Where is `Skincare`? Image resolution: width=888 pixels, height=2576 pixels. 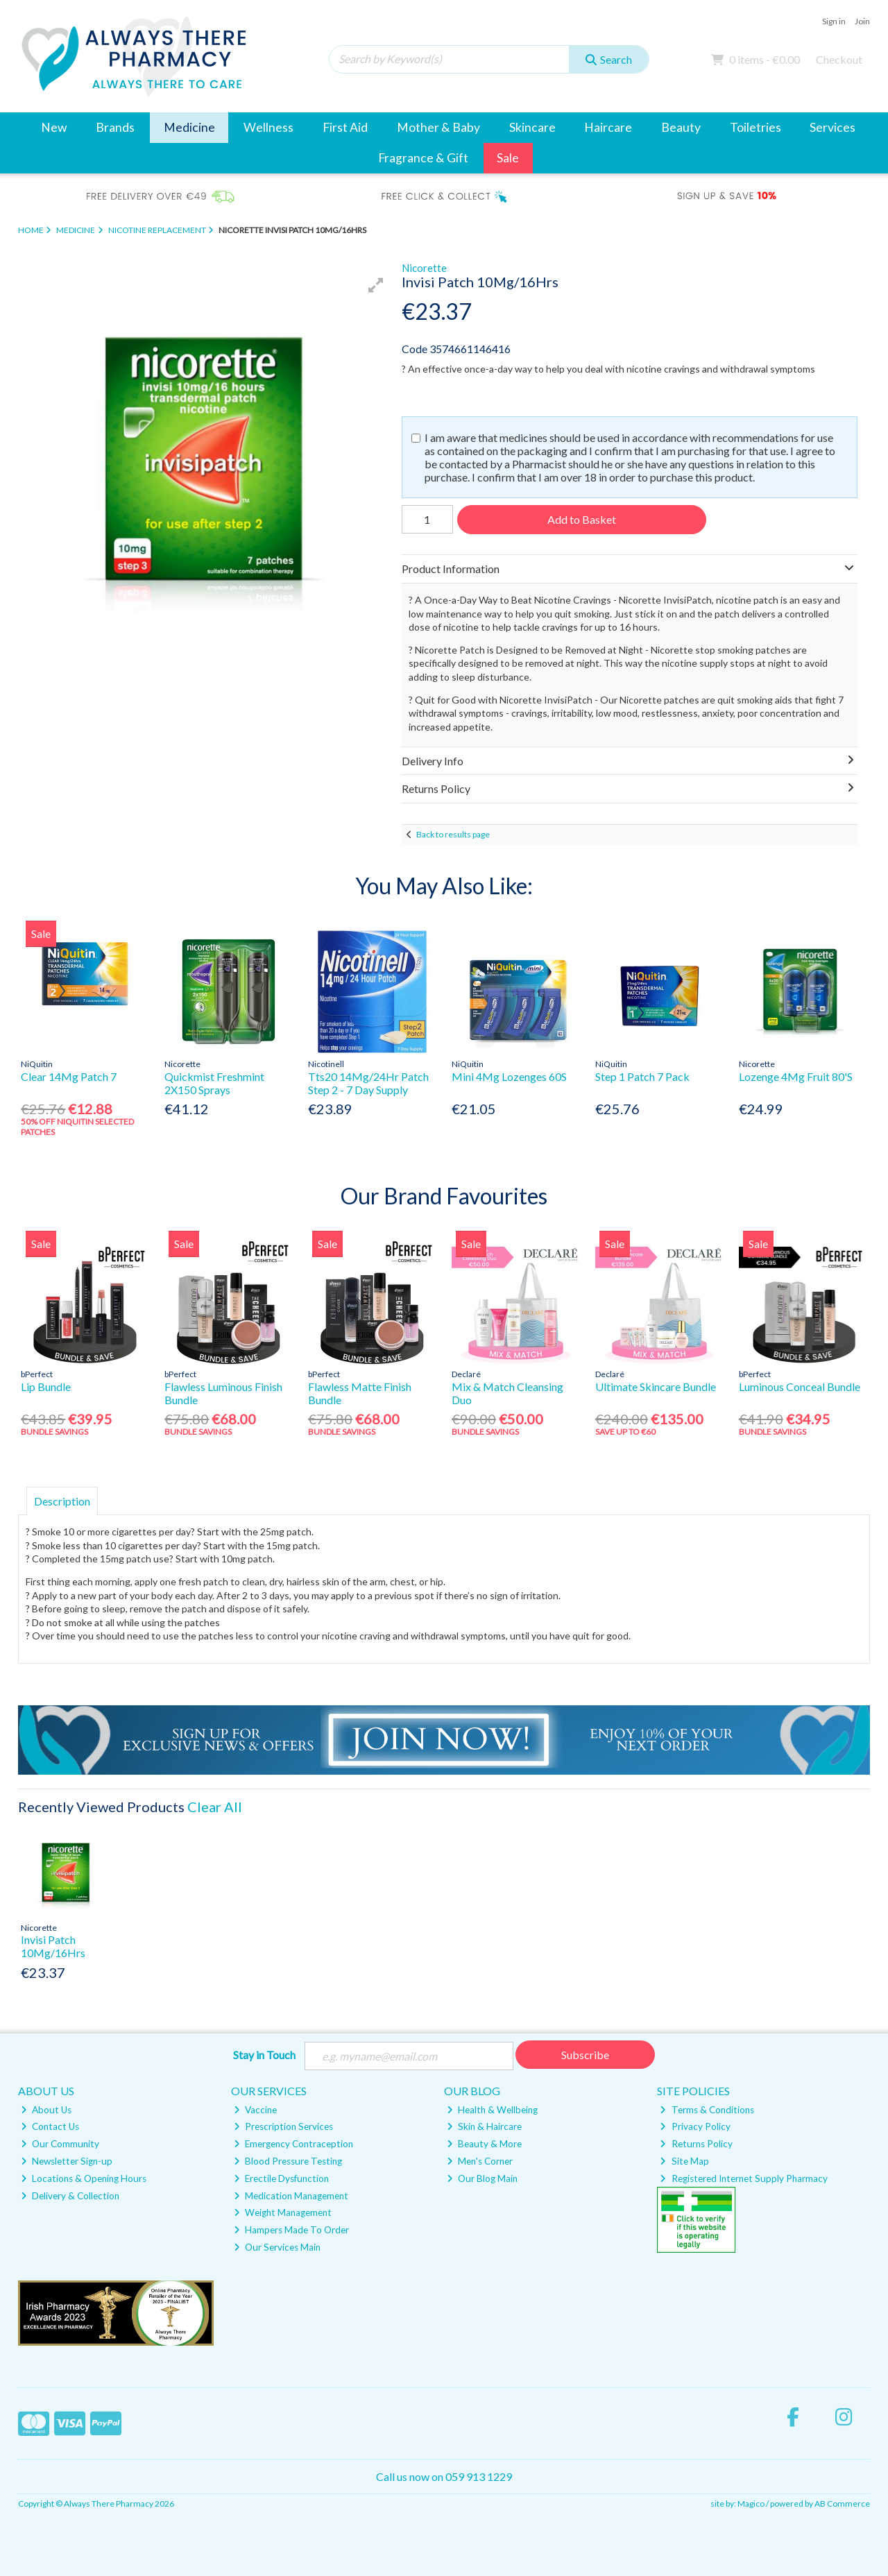 Skincare is located at coordinates (532, 127).